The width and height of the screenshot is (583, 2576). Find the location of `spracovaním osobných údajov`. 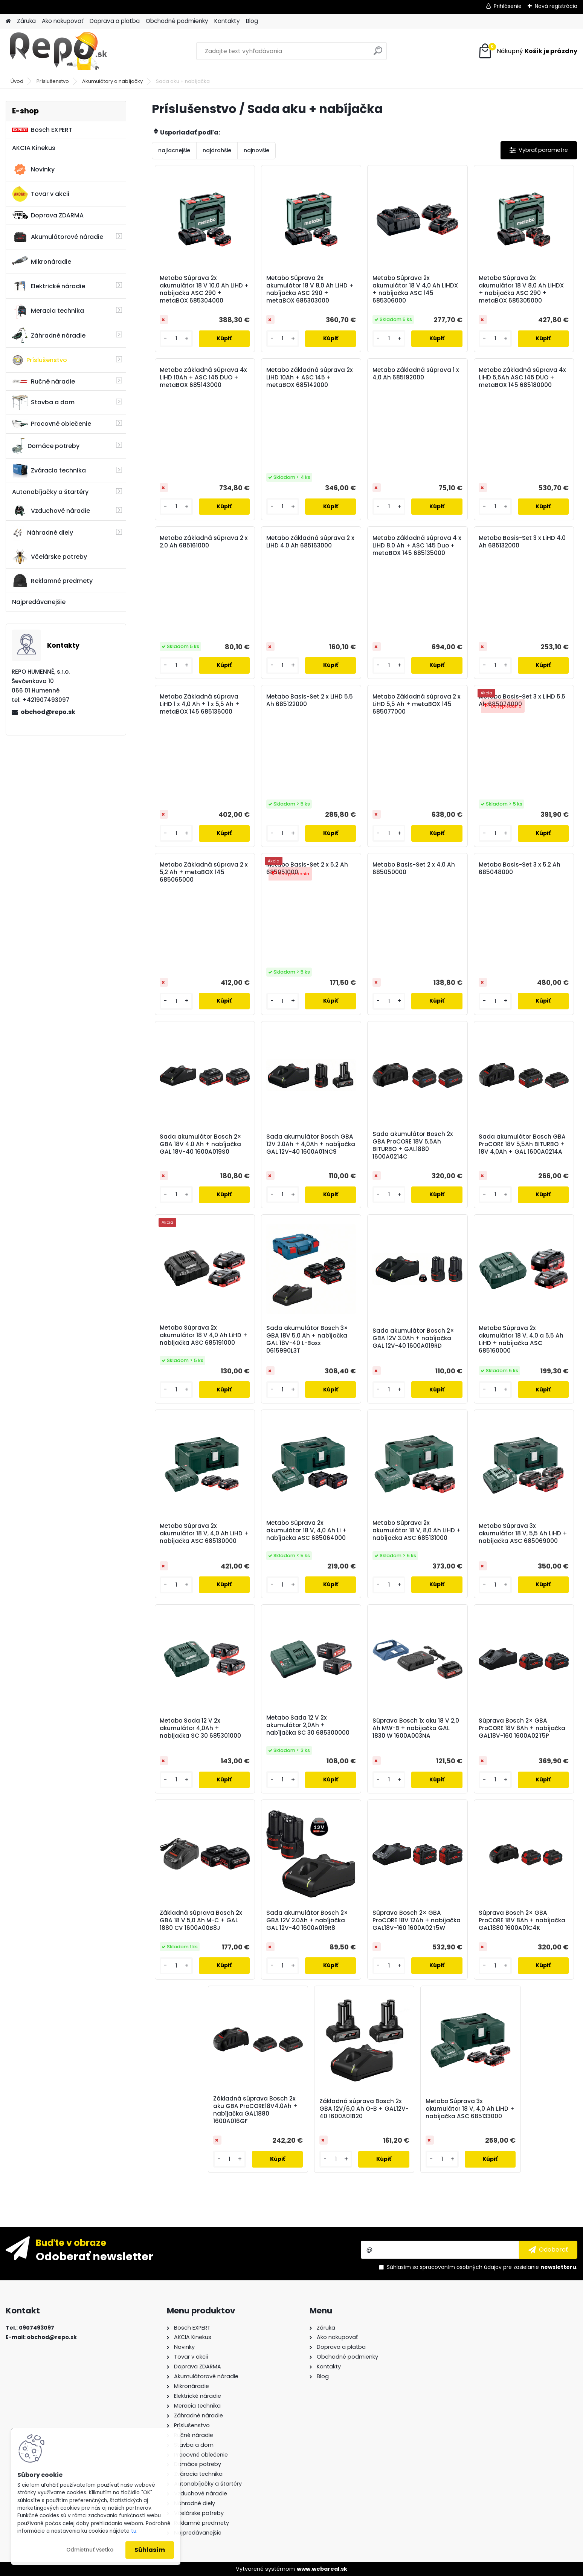

spracovaním osobných údajov is located at coordinates (461, 2267).